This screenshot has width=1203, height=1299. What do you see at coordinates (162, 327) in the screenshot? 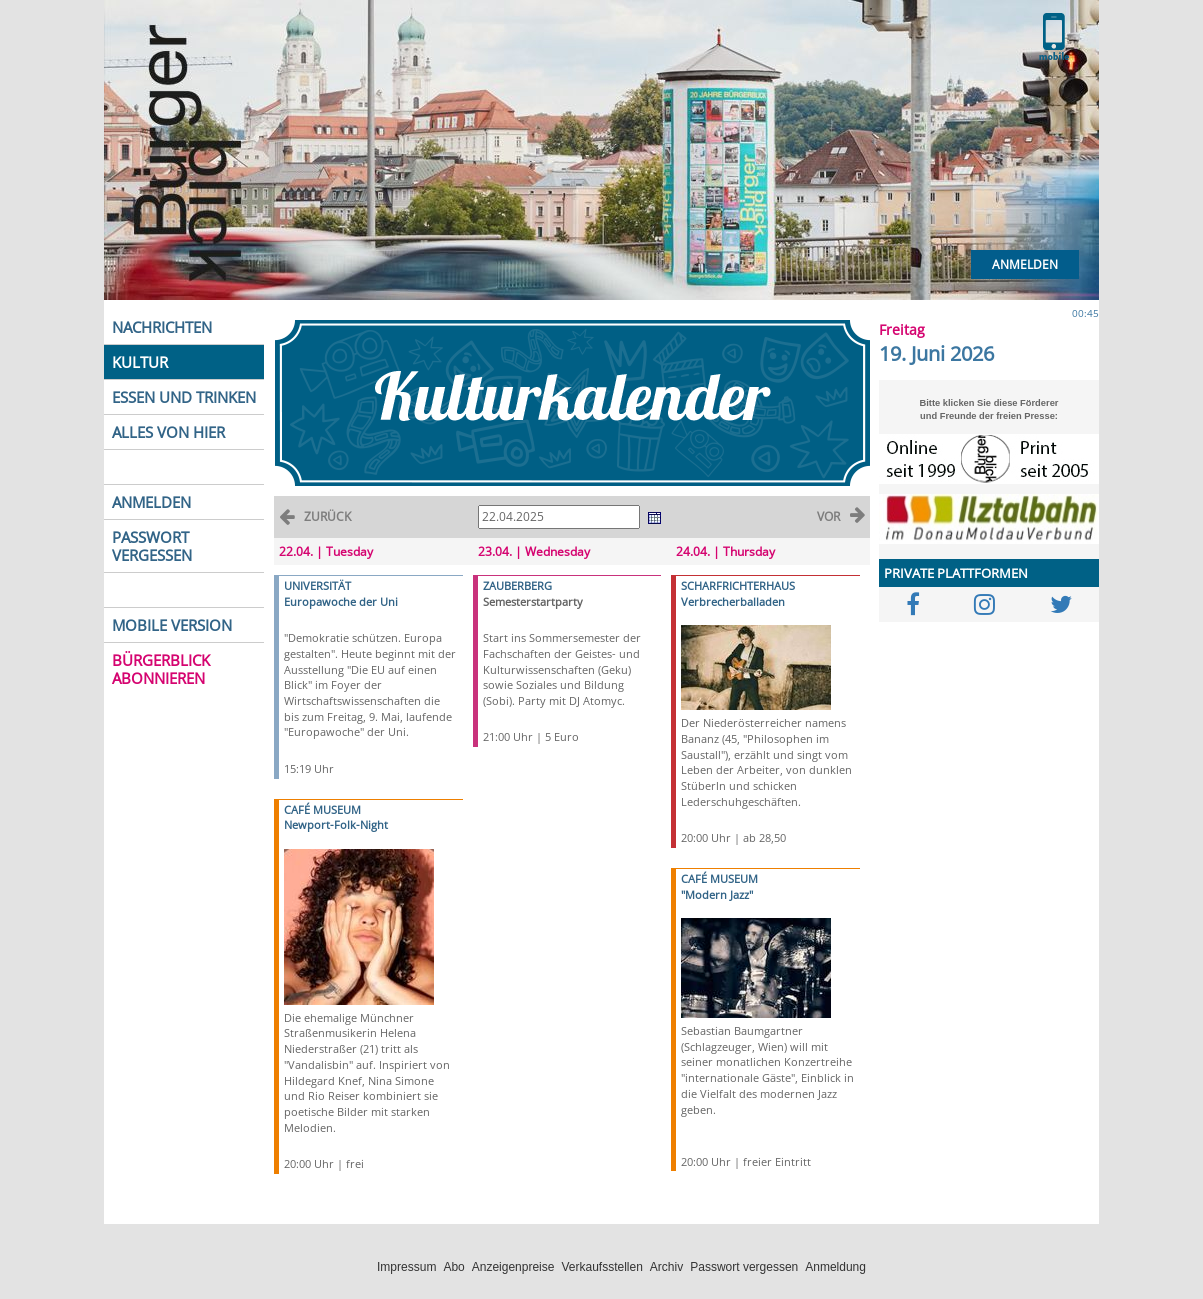
I see `NACHRICHTEN` at bounding box center [162, 327].